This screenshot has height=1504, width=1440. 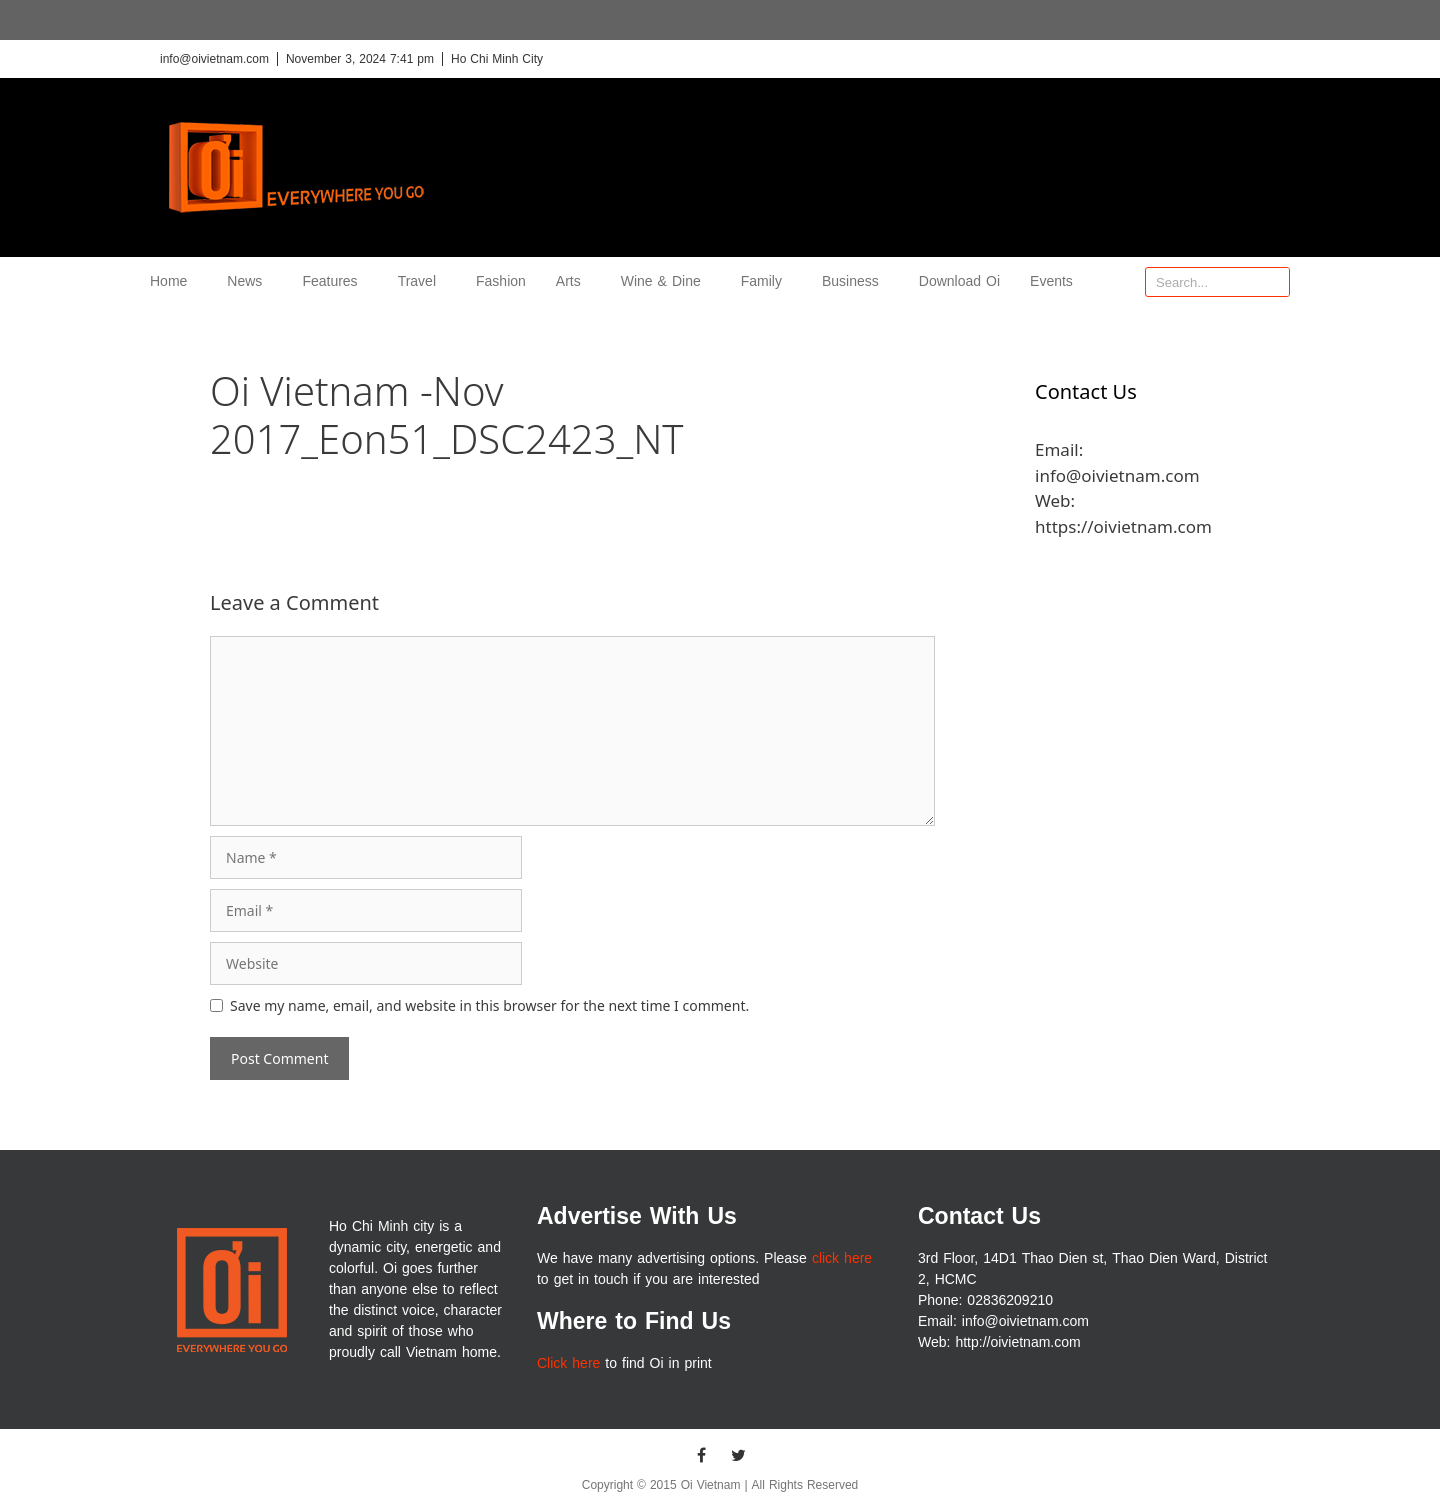 I want to click on Download Oi, so click(x=959, y=281).